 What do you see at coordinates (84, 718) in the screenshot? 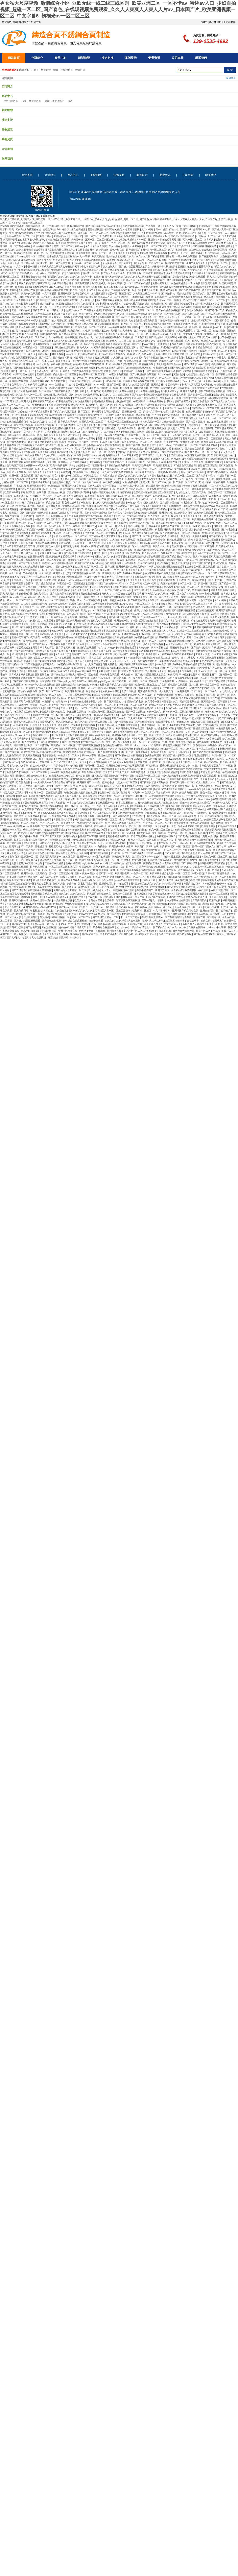
I see `五月婷婷丁香综合` at bounding box center [84, 718].